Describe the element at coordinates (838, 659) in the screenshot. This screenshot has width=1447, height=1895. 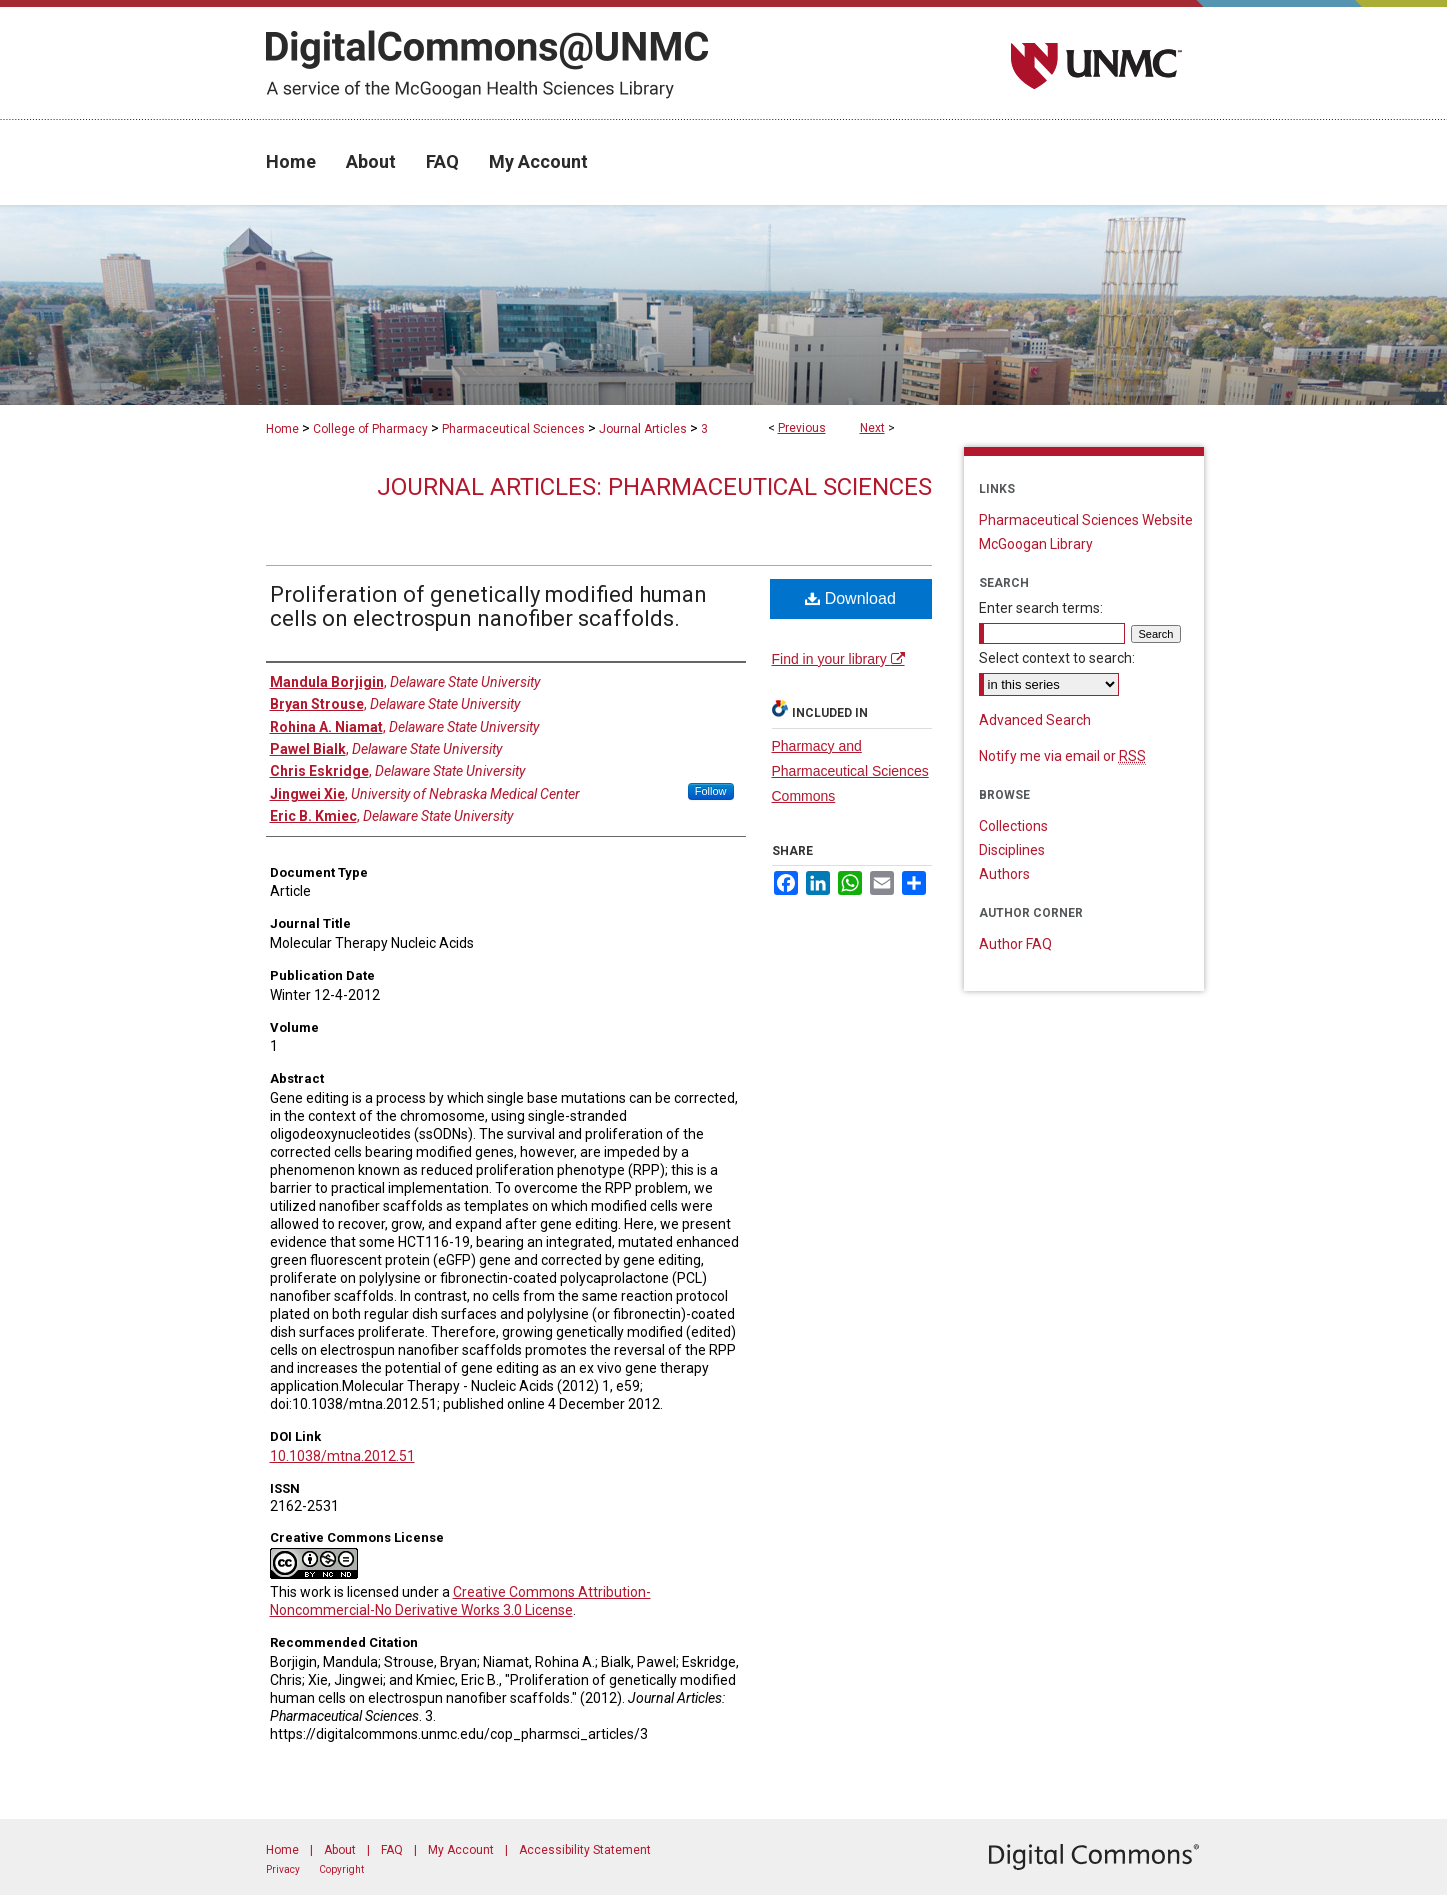
I see `Find in your library` at that location.